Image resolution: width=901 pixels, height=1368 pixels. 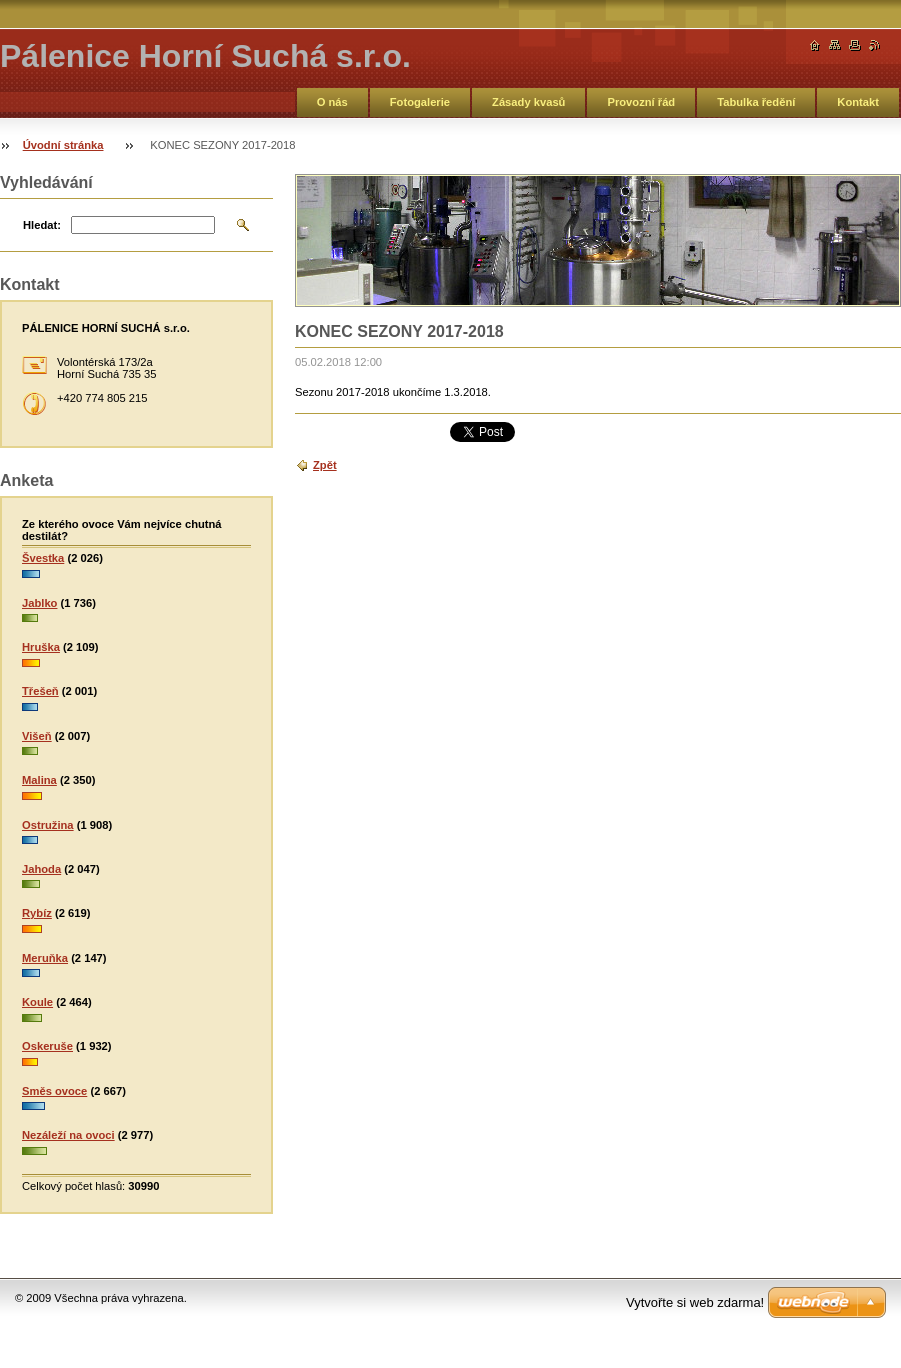 What do you see at coordinates (43, 558) in the screenshot?
I see `Švestka` at bounding box center [43, 558].